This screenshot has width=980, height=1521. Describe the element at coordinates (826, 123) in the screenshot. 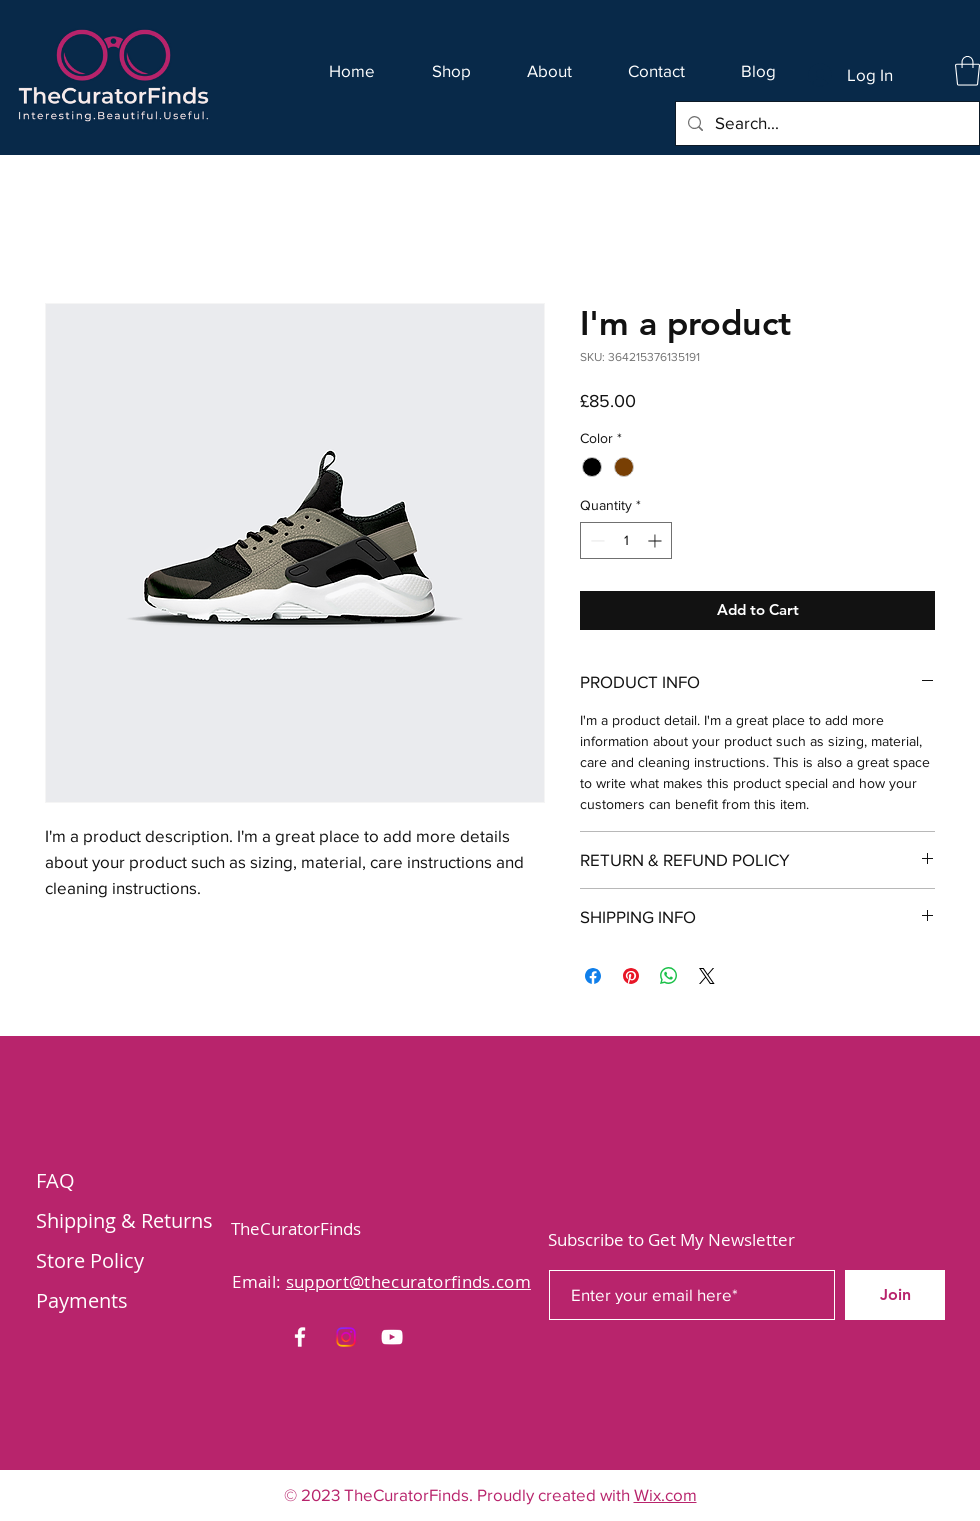

I see `[Search...]` at that location.